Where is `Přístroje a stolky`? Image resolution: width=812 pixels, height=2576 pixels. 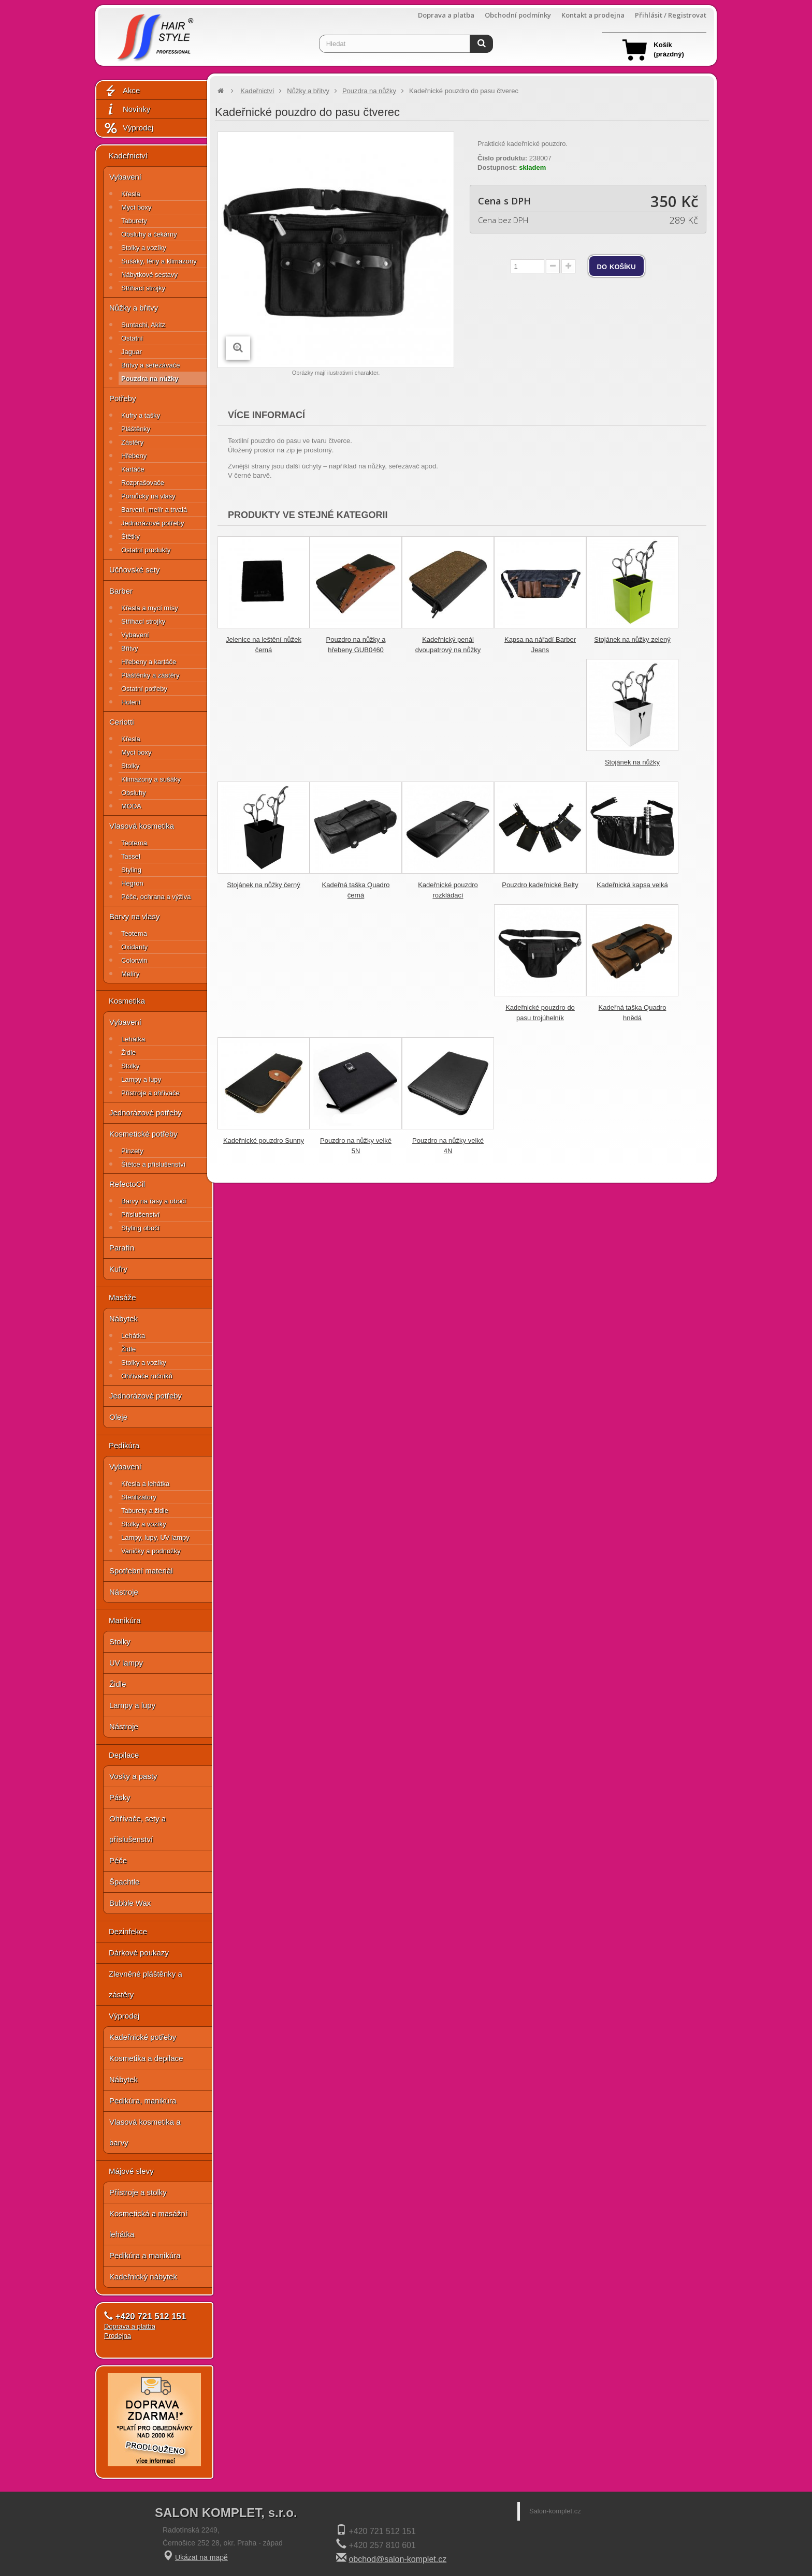 Přístroje a stolky is located at coordinates (138, 2192).